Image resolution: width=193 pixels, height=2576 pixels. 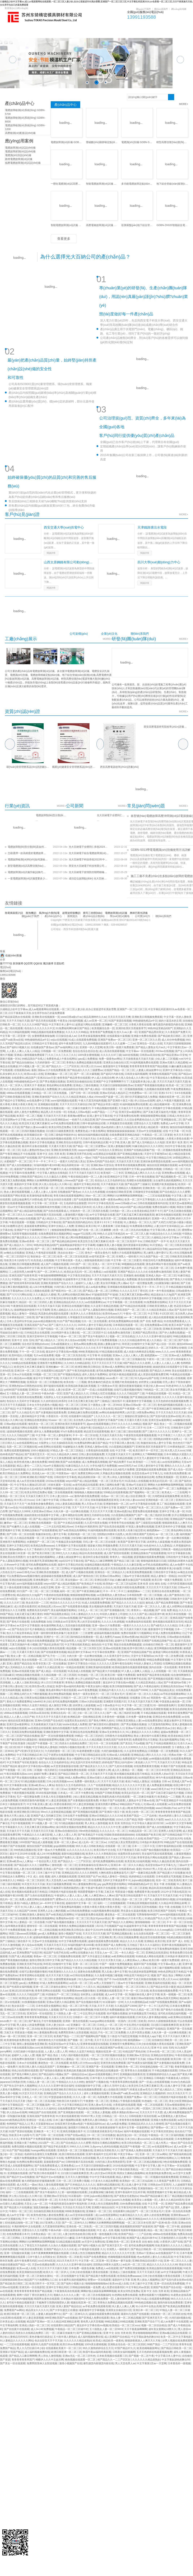 What do you see at coordinates (133, 1306) in the screenshot?
I see `国产91精品拍在线观看` at bounding box center [133, 1306].